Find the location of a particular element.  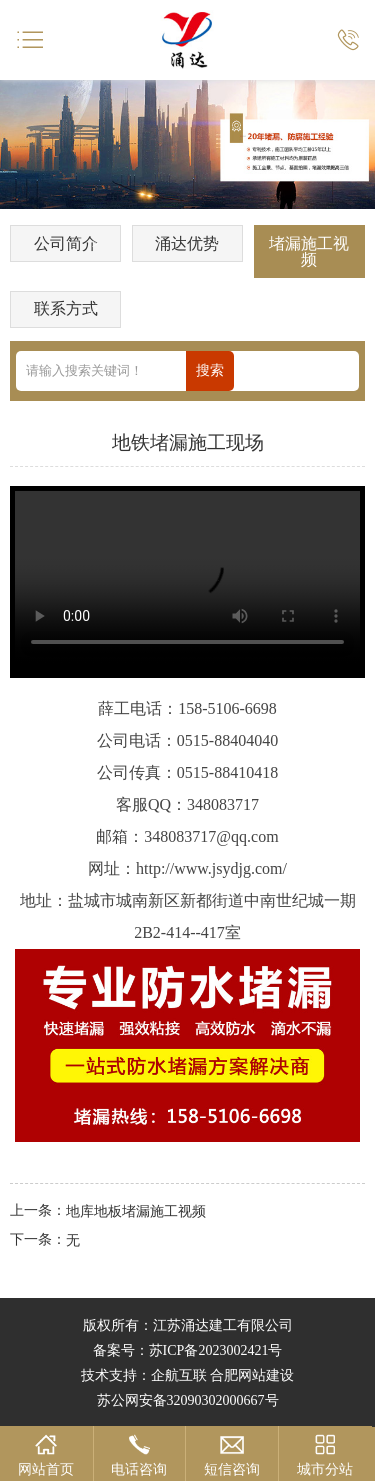

堵漏施工视频 is located at coordinates (309, 251).